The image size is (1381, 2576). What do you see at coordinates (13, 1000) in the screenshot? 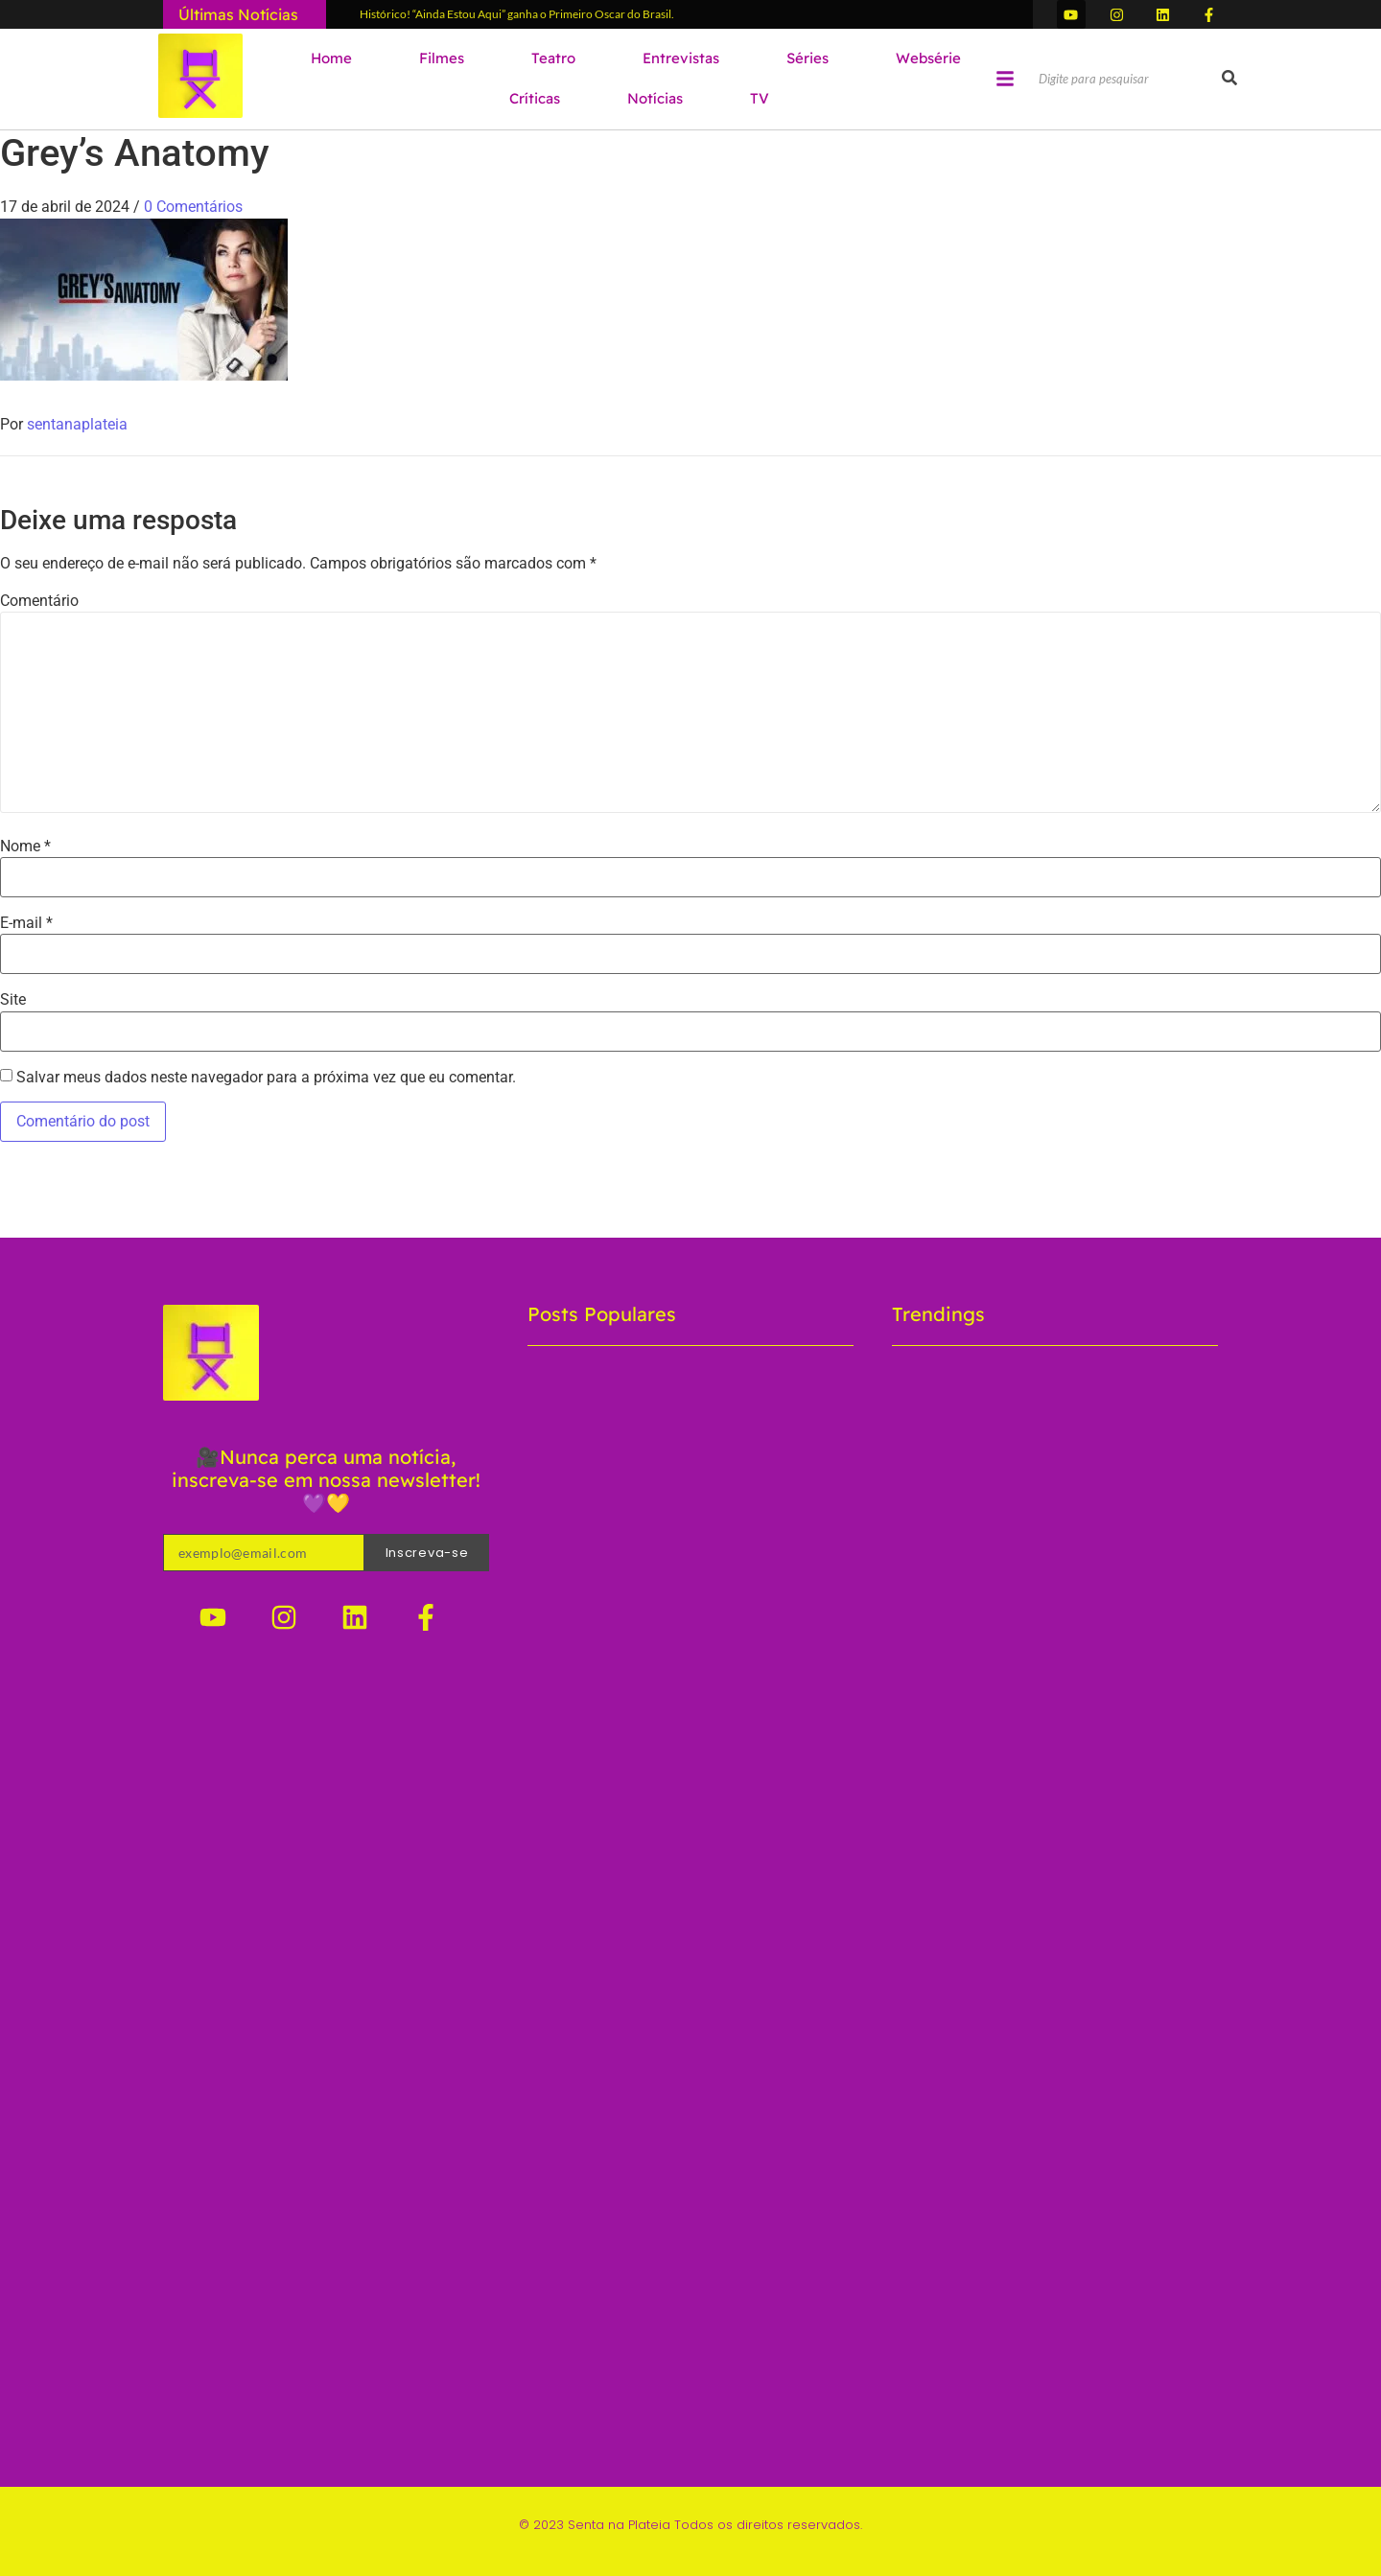
I see `Site` at bounding box center [13, 1000].